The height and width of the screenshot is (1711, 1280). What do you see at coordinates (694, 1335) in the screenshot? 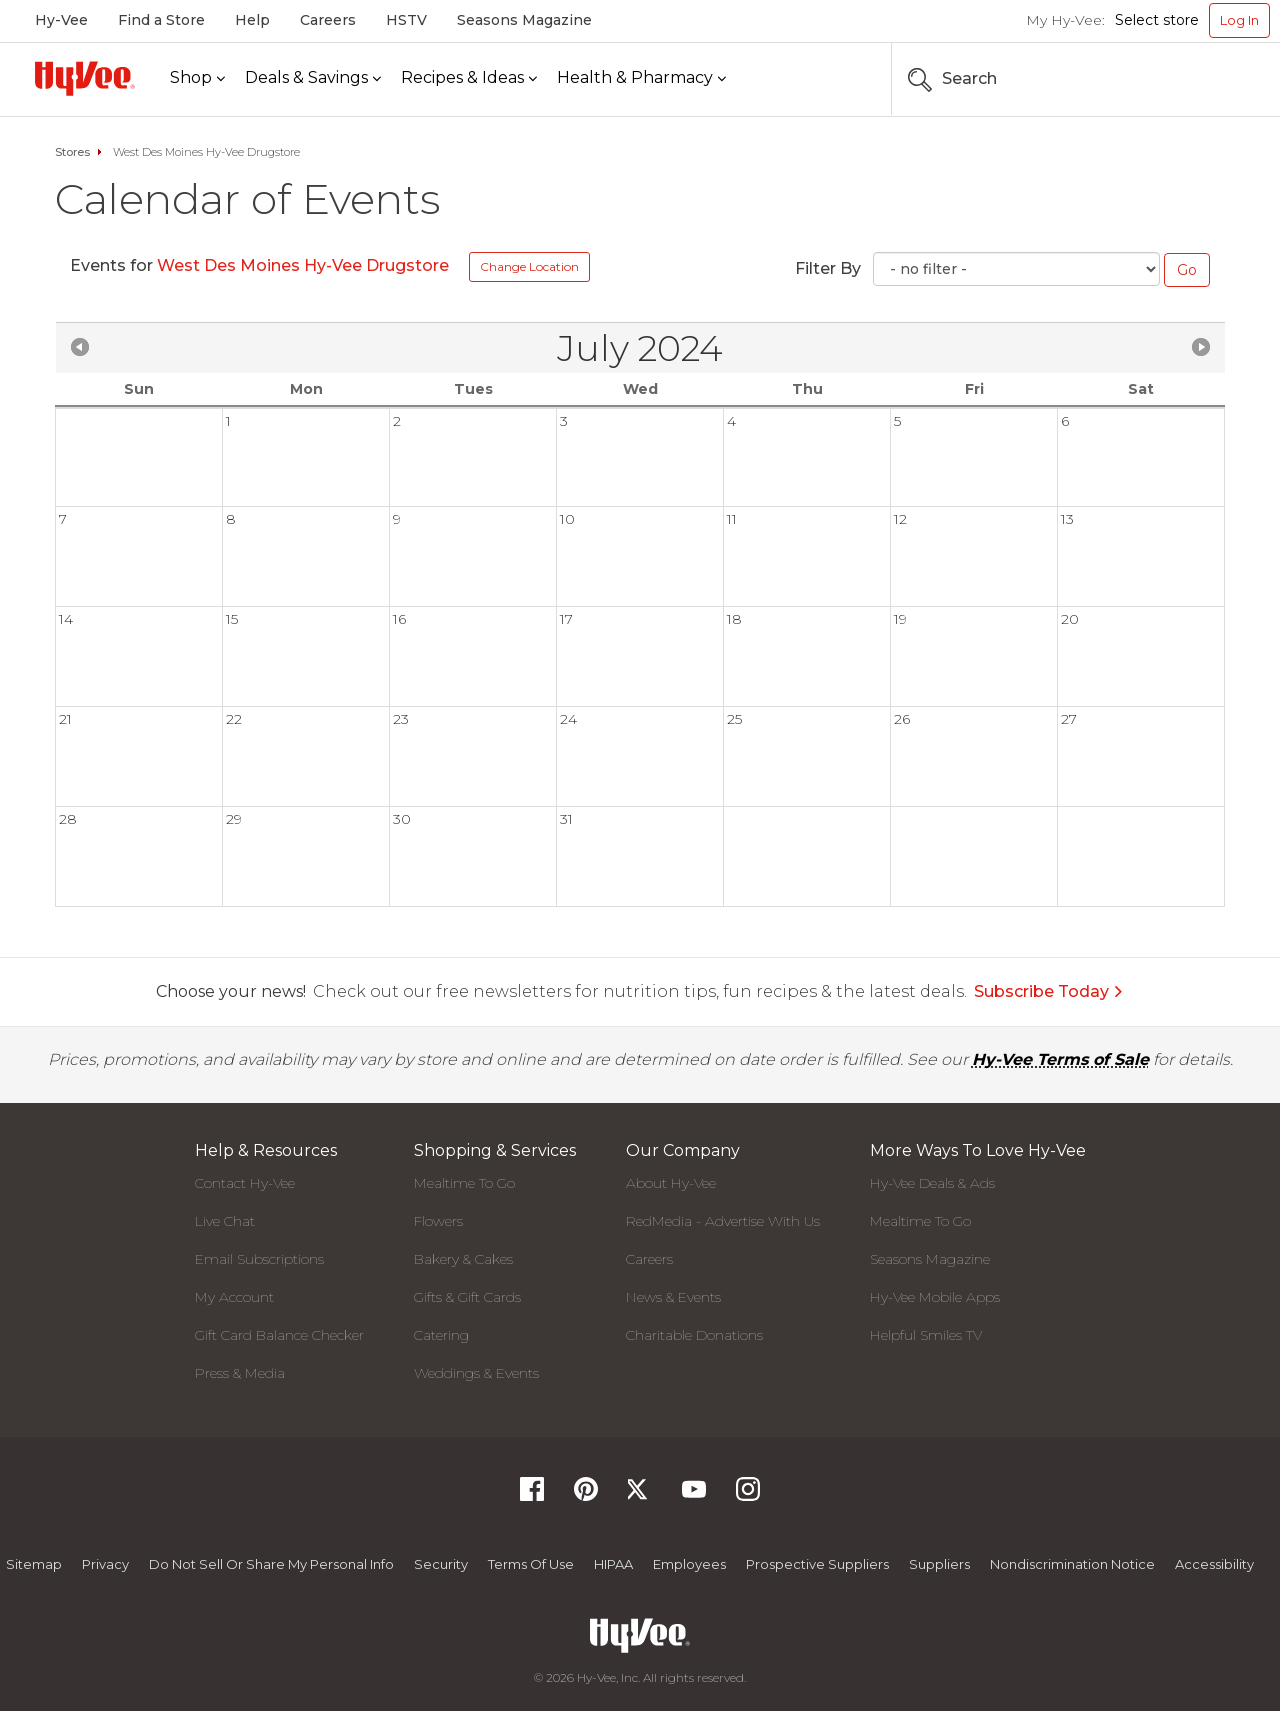
I see `Charitable Donations` at bounding box center [694, 1335].